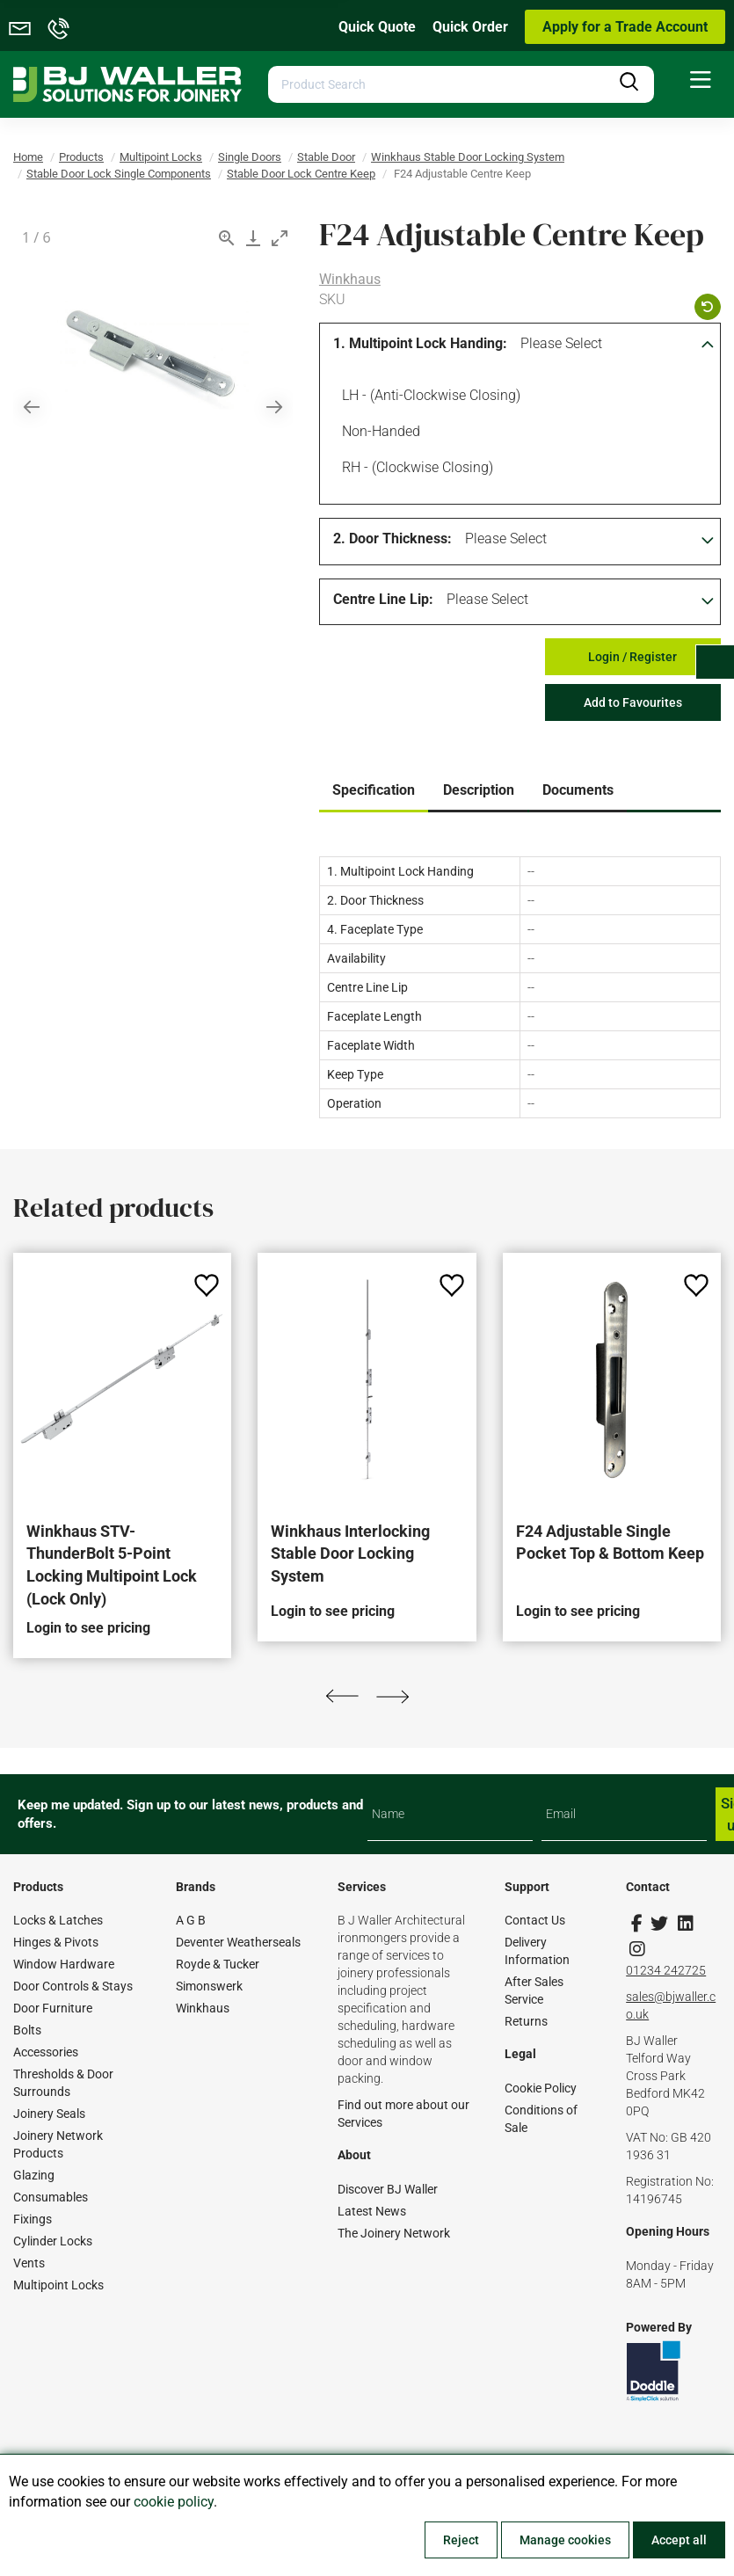  What do you see at coordinates (372, 2211) in the screenshot?
I see `Latest News` at bounding box center [372, 2211].